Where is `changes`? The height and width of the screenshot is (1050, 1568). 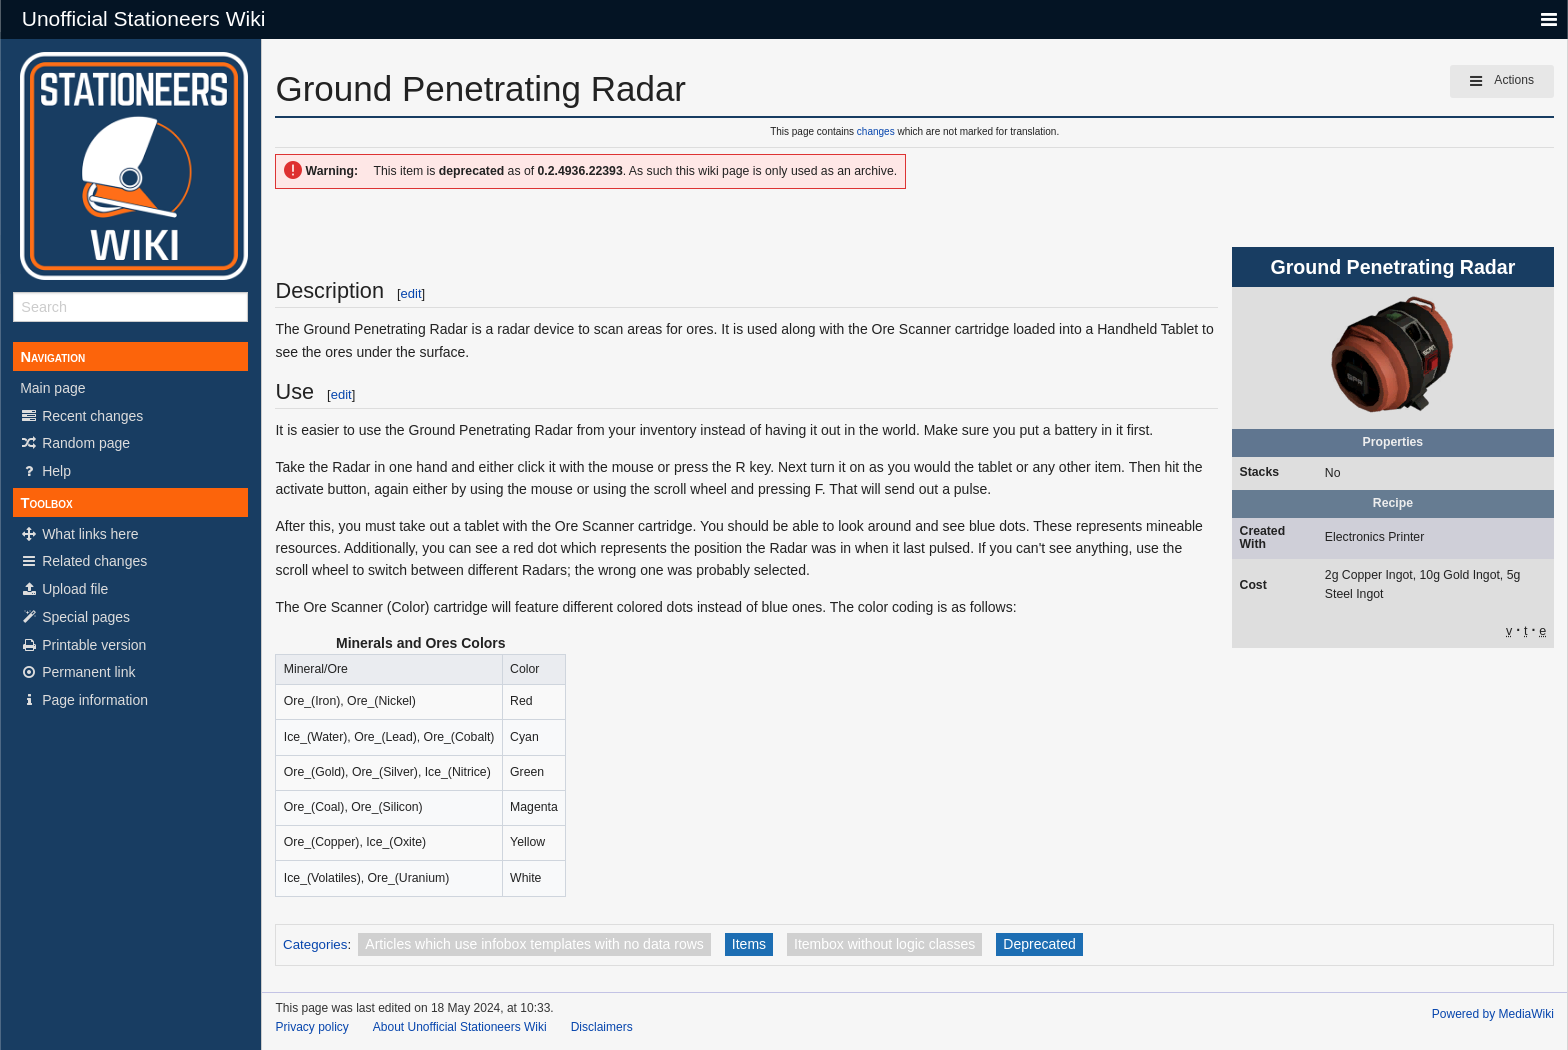
changes is located at coordinates (876, 131).